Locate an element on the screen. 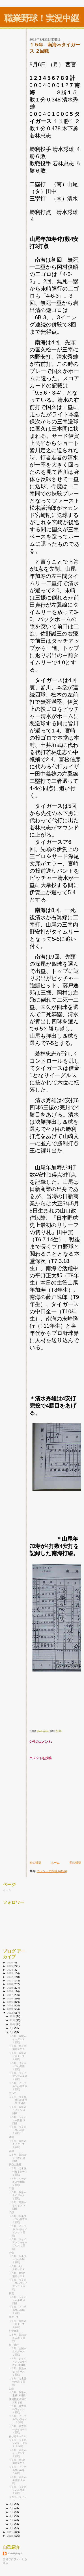 This screenshot has width=84, height=2576. 7月 is located at coordinates (12, 2504).